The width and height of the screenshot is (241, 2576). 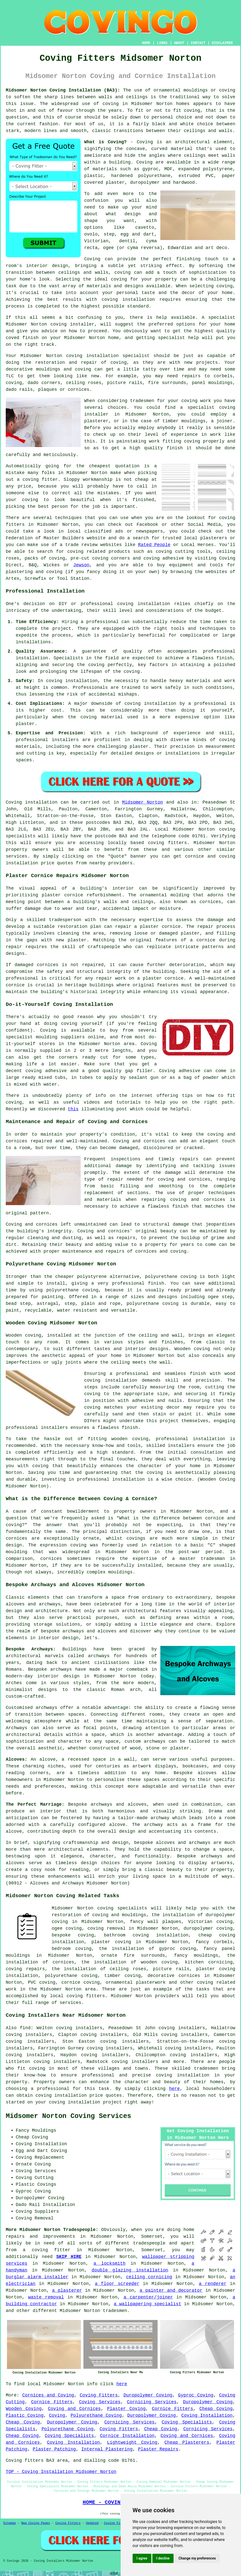 What do you see at coordinates (24, 2408) in the screenshot?
I see `Wooden Coving` at bounding box center [24, 2408].